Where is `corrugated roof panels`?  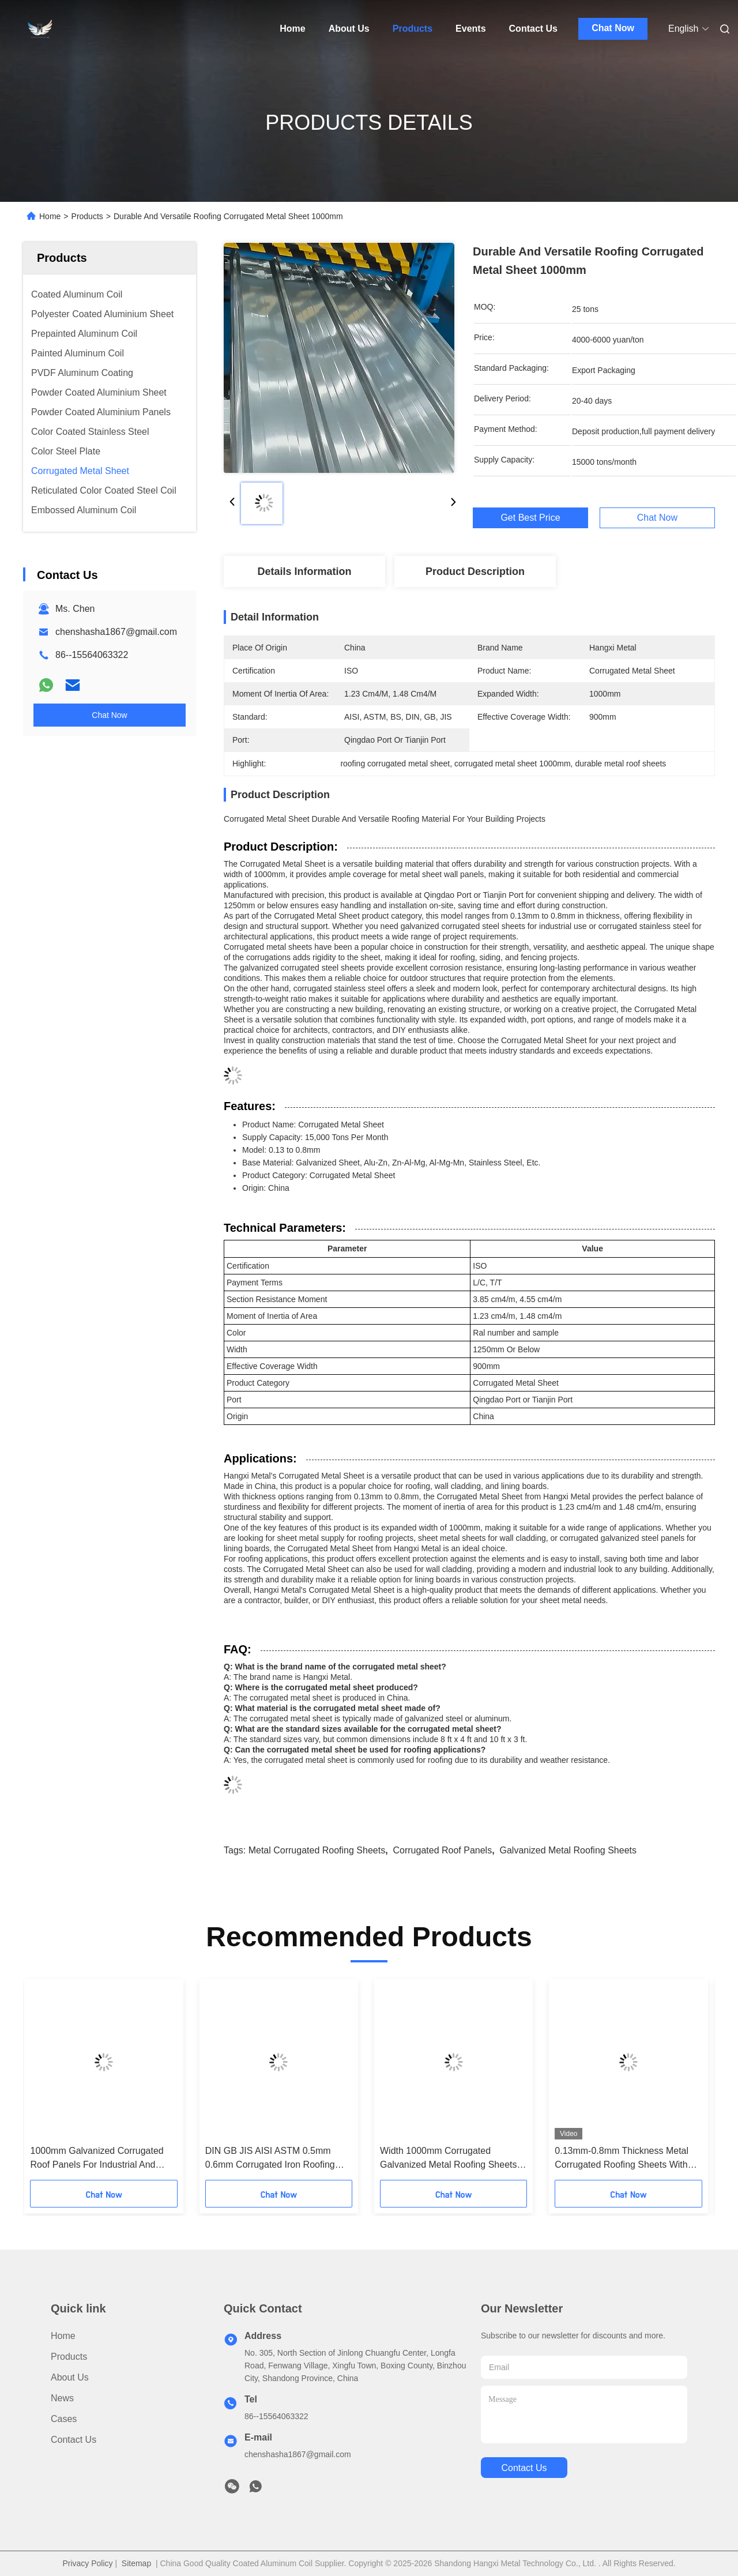
corrugated roof panels is located at coordinates (442, 1850).